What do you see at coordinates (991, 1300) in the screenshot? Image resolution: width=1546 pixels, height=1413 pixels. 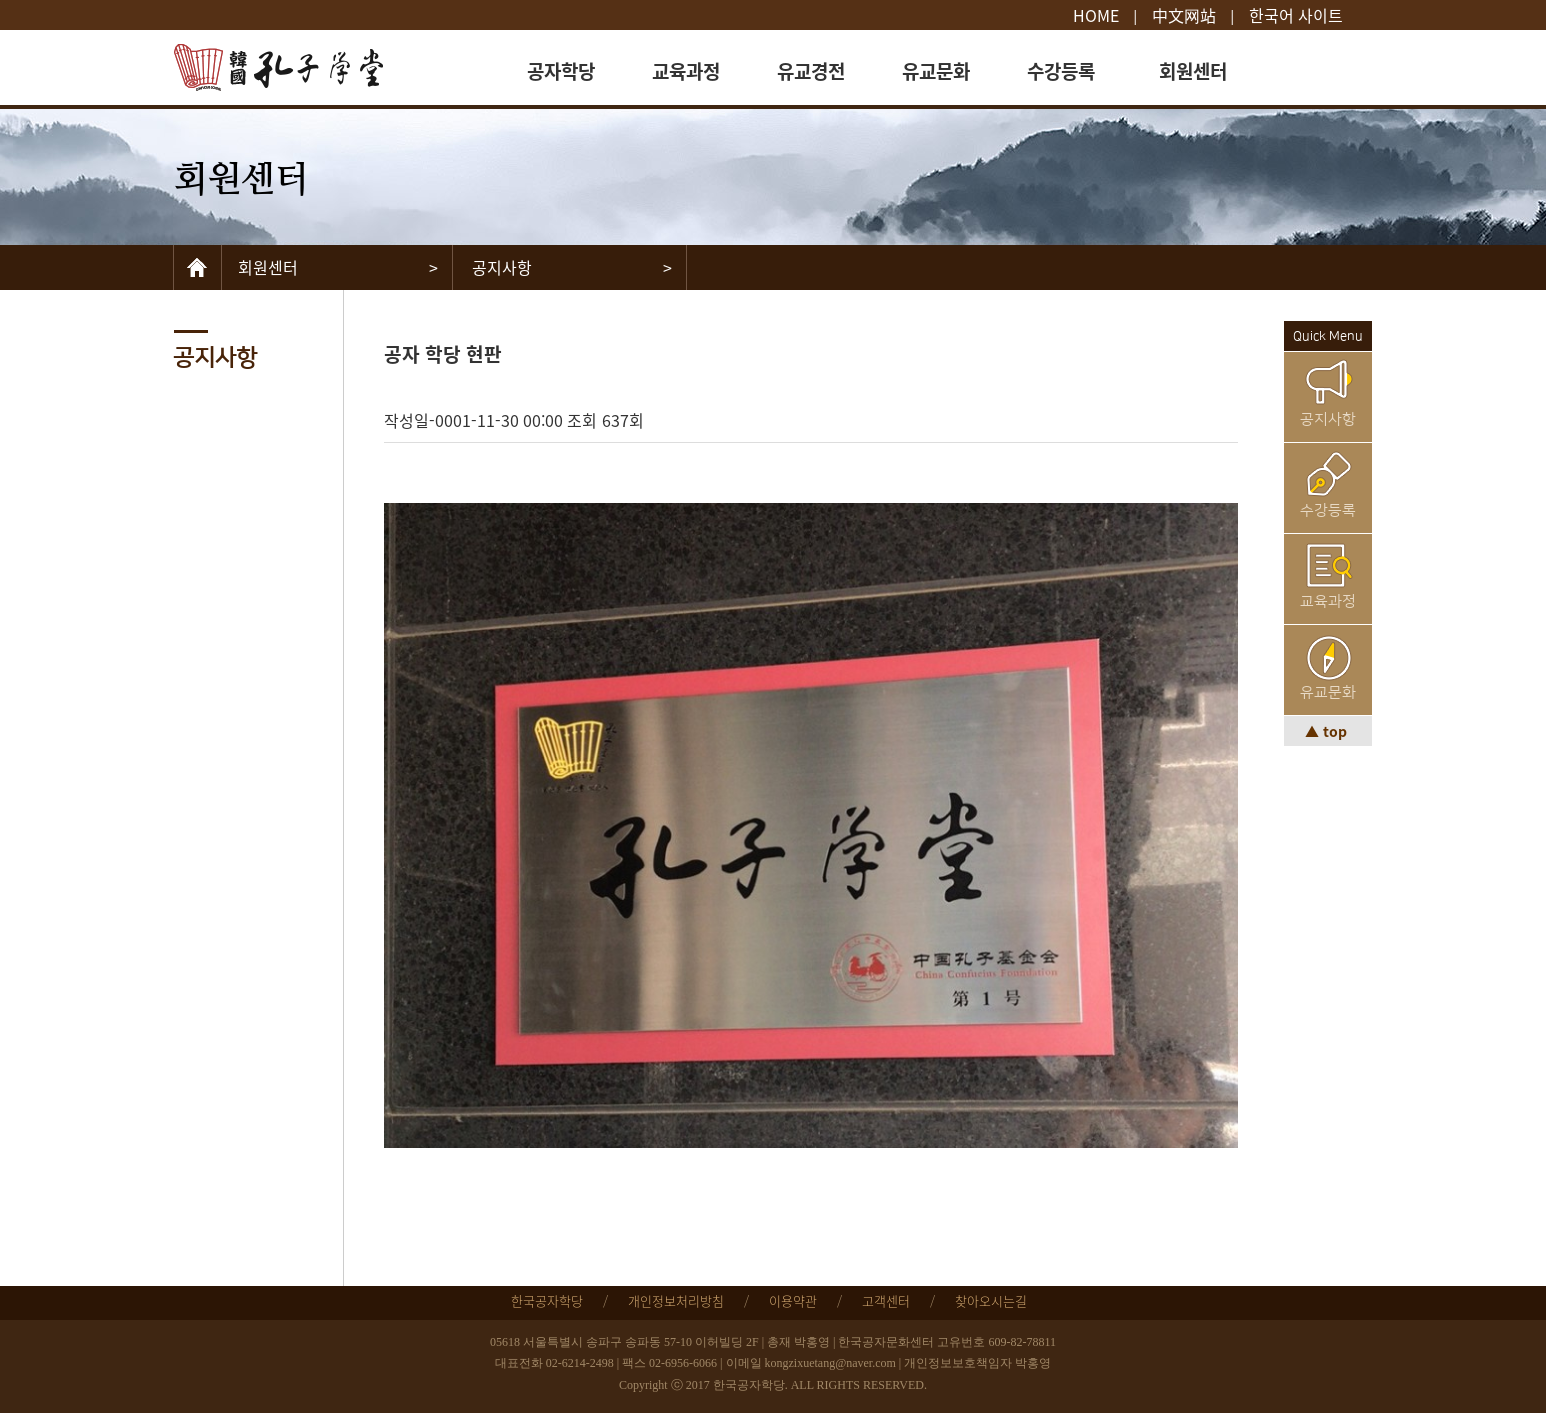 I see `찾아오시는길` at bounding box center [991, 1300].